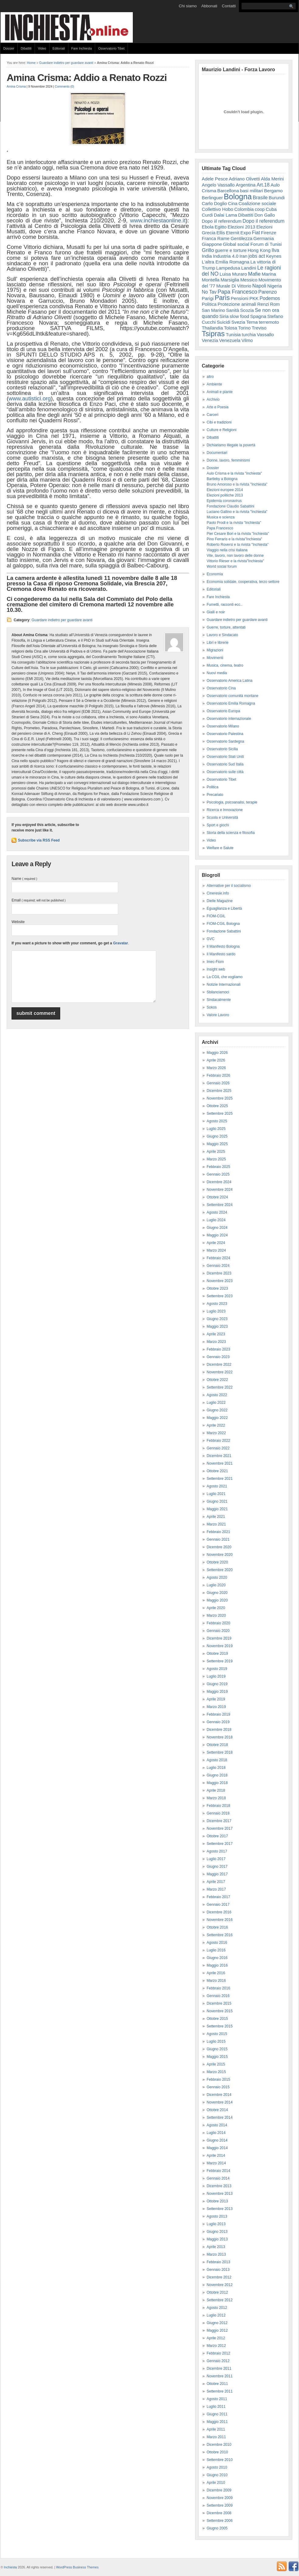 The height and width of the screenshot is (2576, 299). What do you see at coordinates (234, 473) in the screenshot?
I see `Aulo Crisma e la rivista "inchiesta"` at bounding box center [234, 473].